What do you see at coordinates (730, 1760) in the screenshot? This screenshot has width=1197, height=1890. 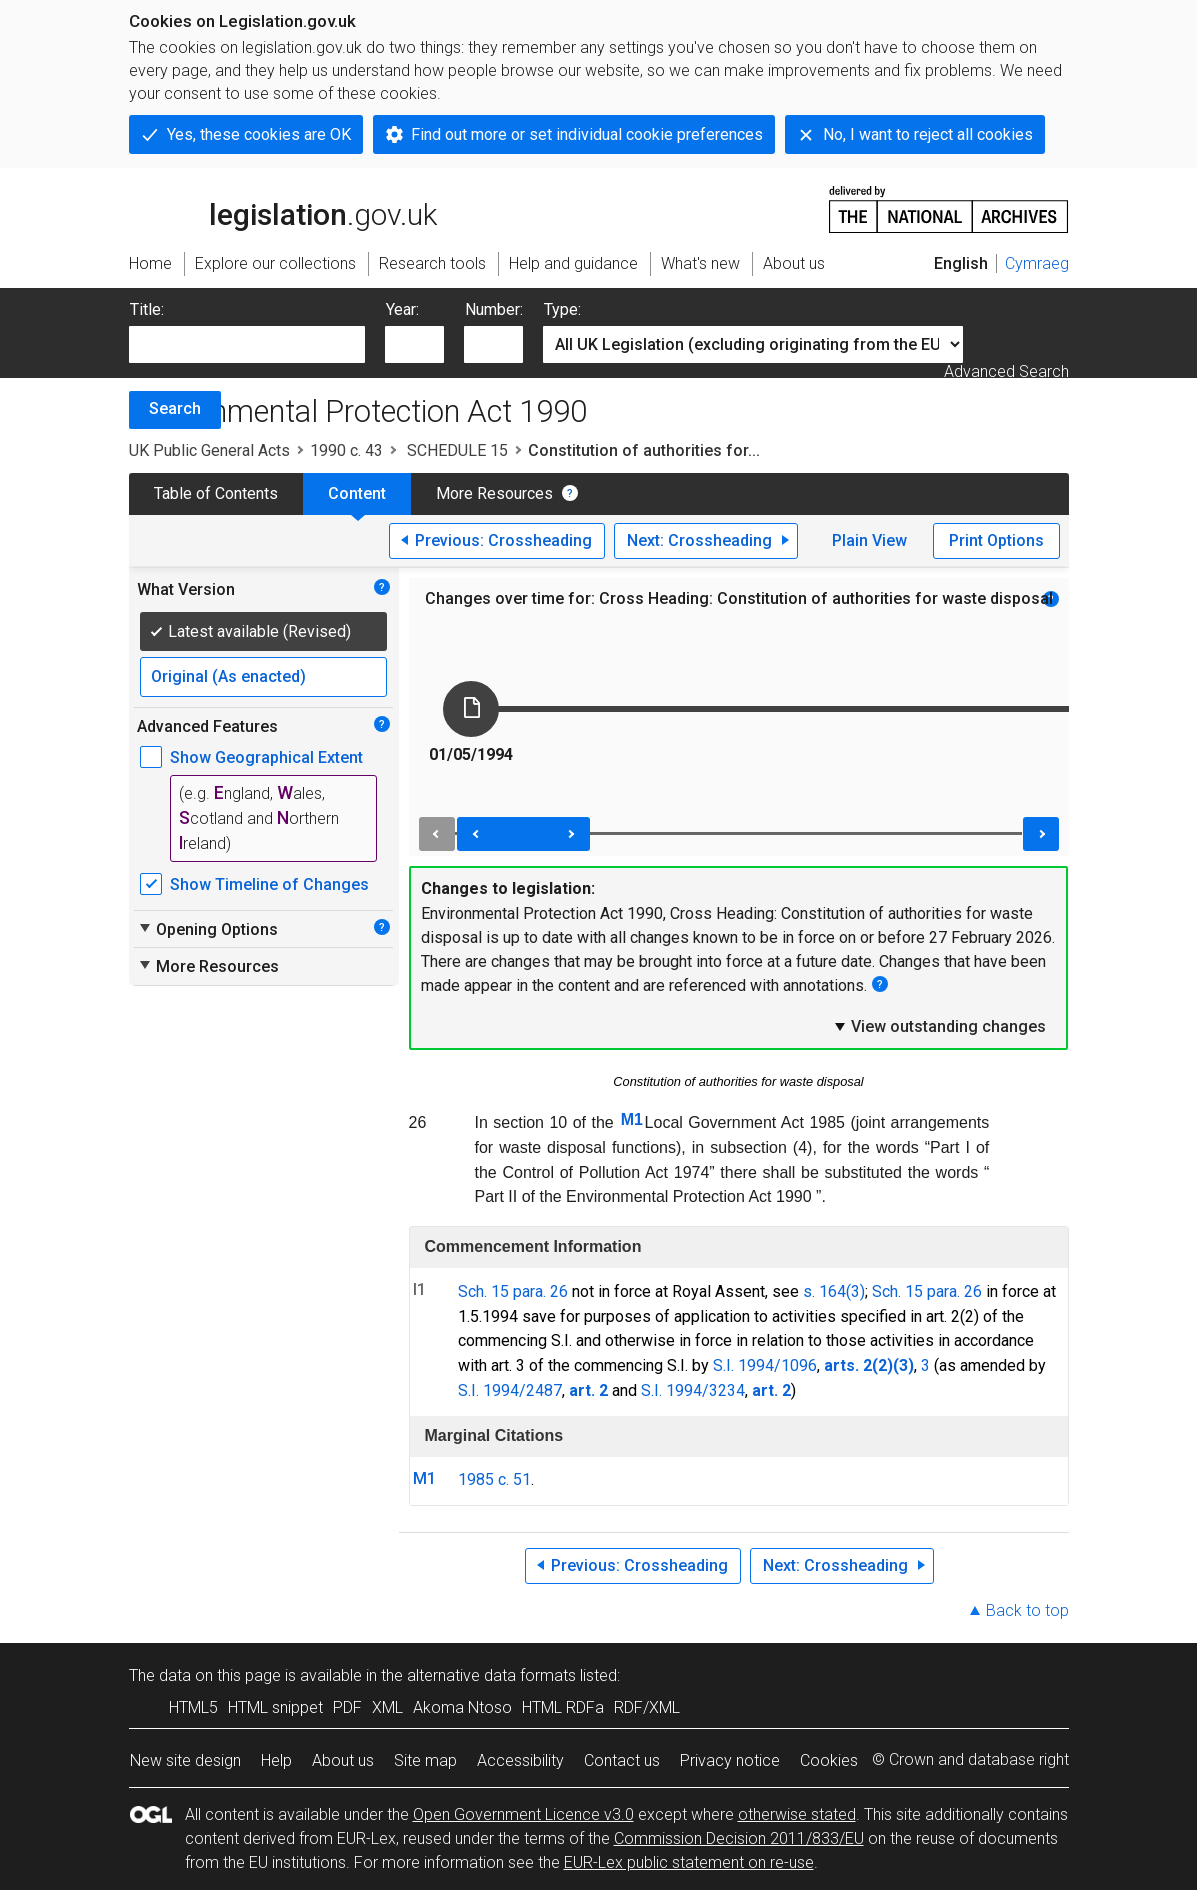 I see `Privacy notice` at bounding box center [730, 1760].